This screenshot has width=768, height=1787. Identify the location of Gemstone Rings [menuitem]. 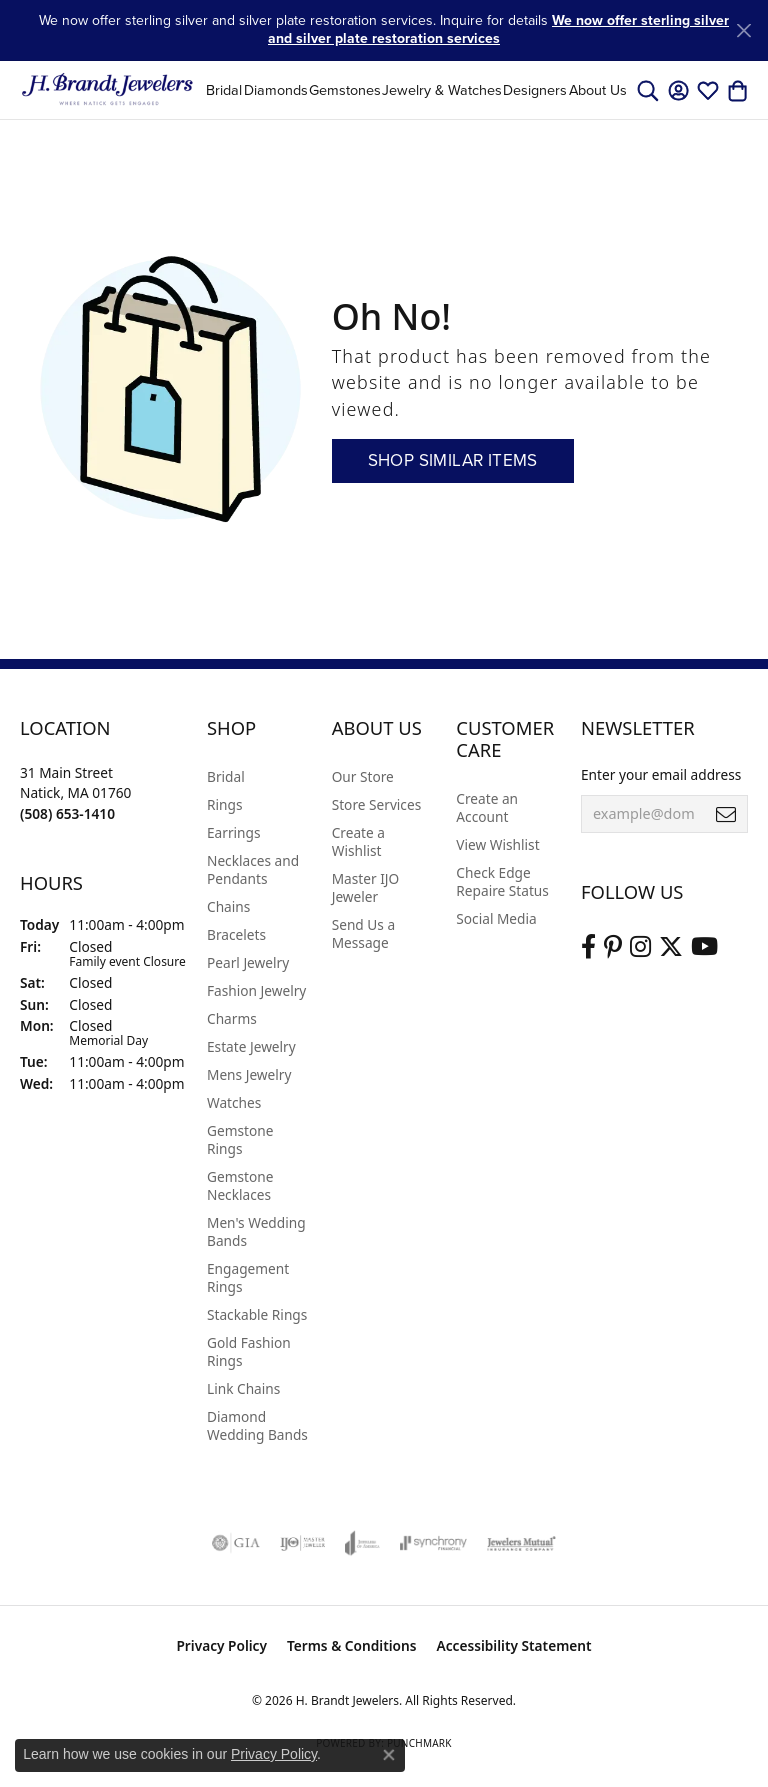
(240, 1139).